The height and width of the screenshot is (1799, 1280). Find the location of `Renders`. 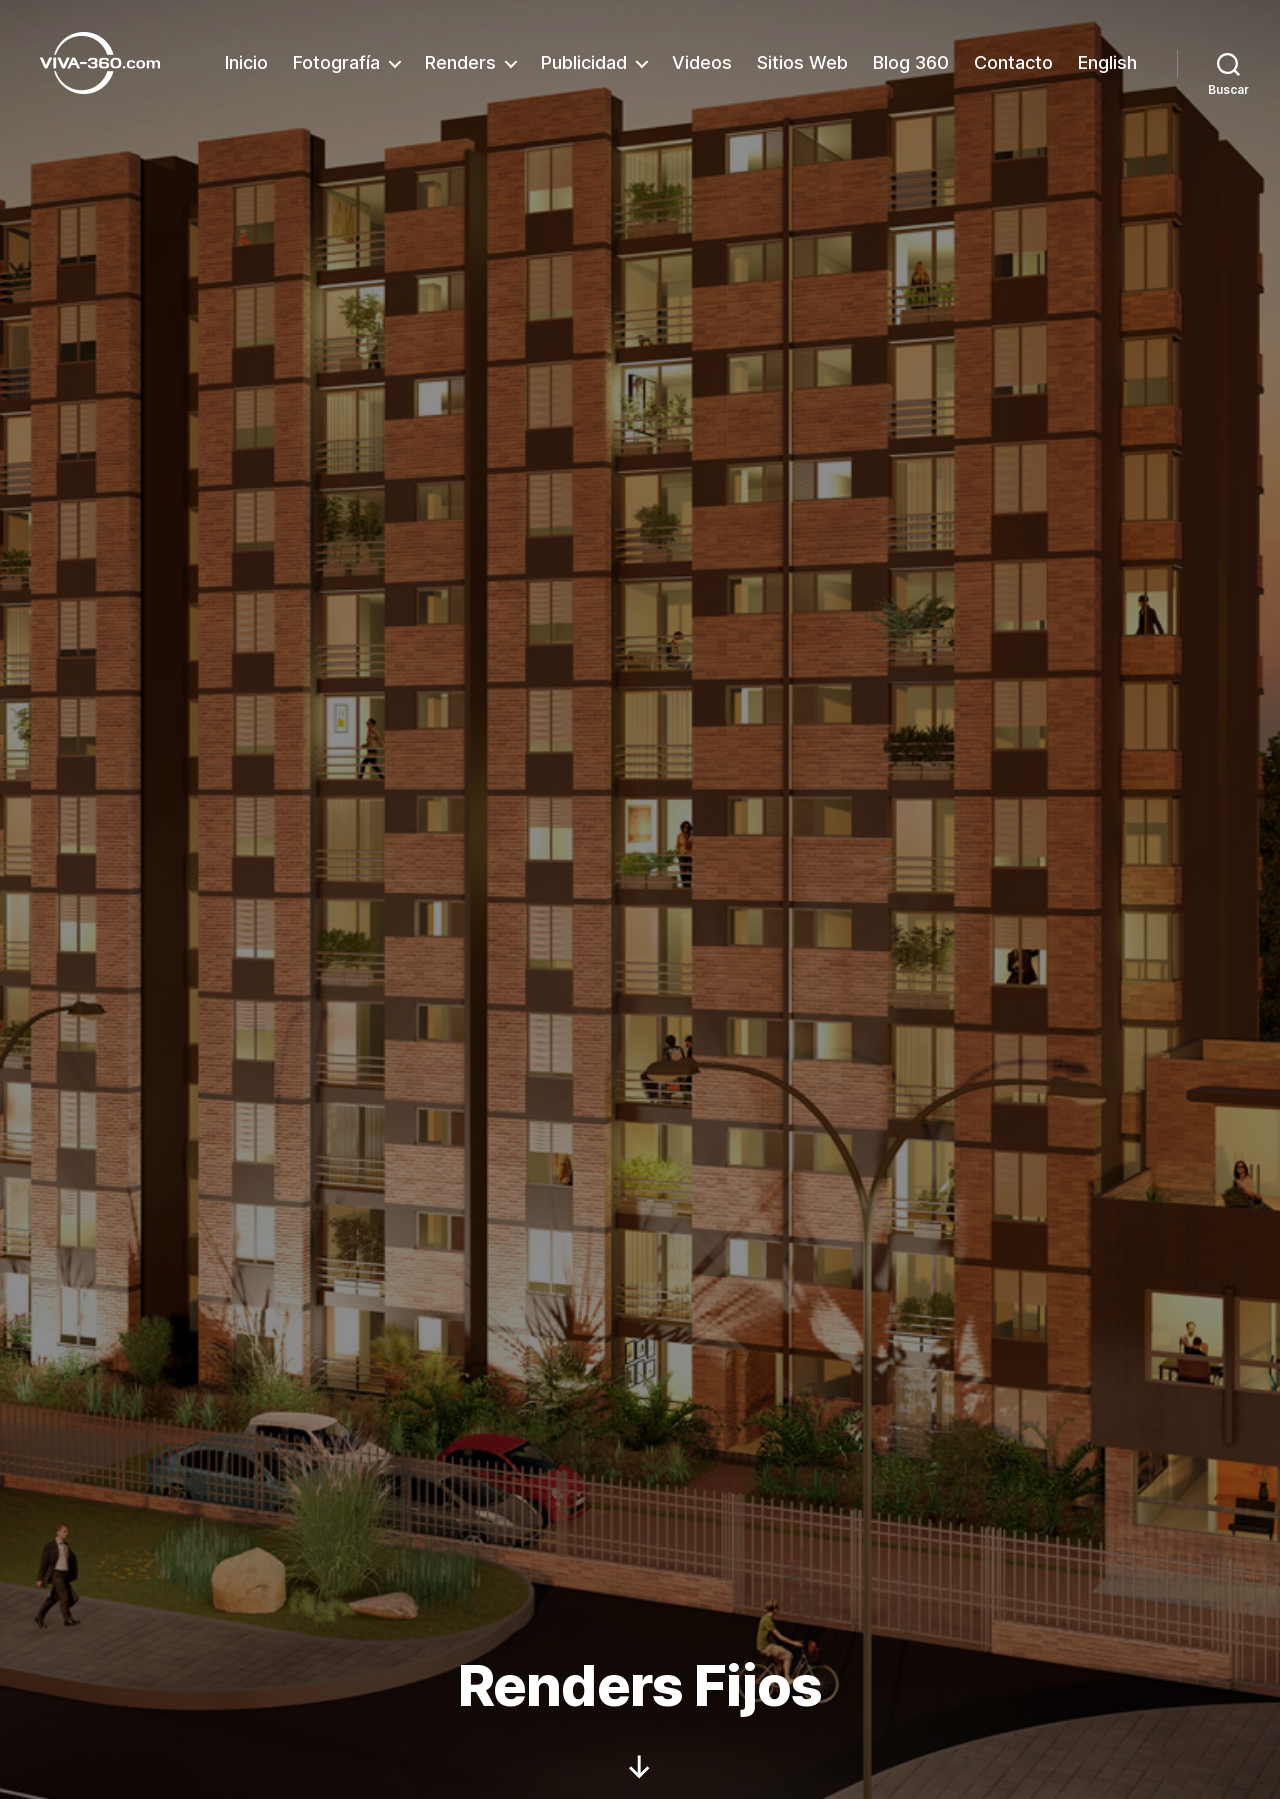

Renders is located at coordinates (460, 62).